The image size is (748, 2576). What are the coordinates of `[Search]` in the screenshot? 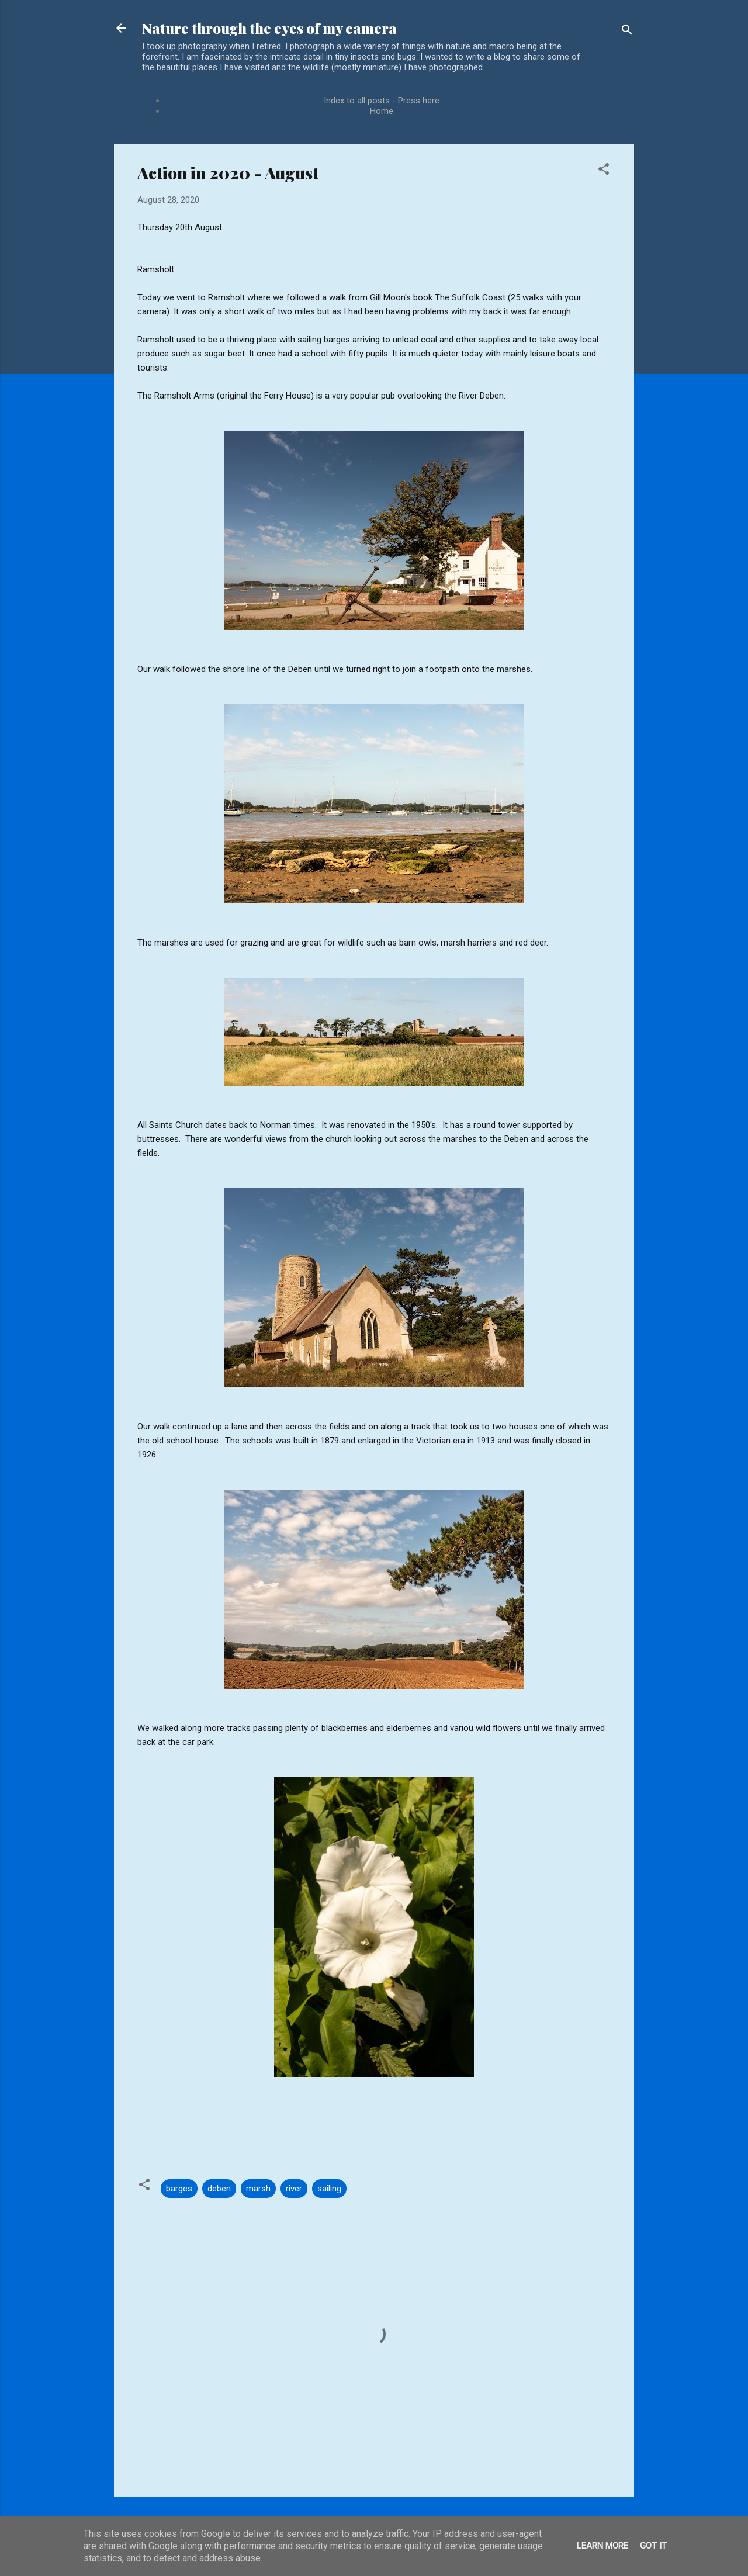 It's located at (627, 32).